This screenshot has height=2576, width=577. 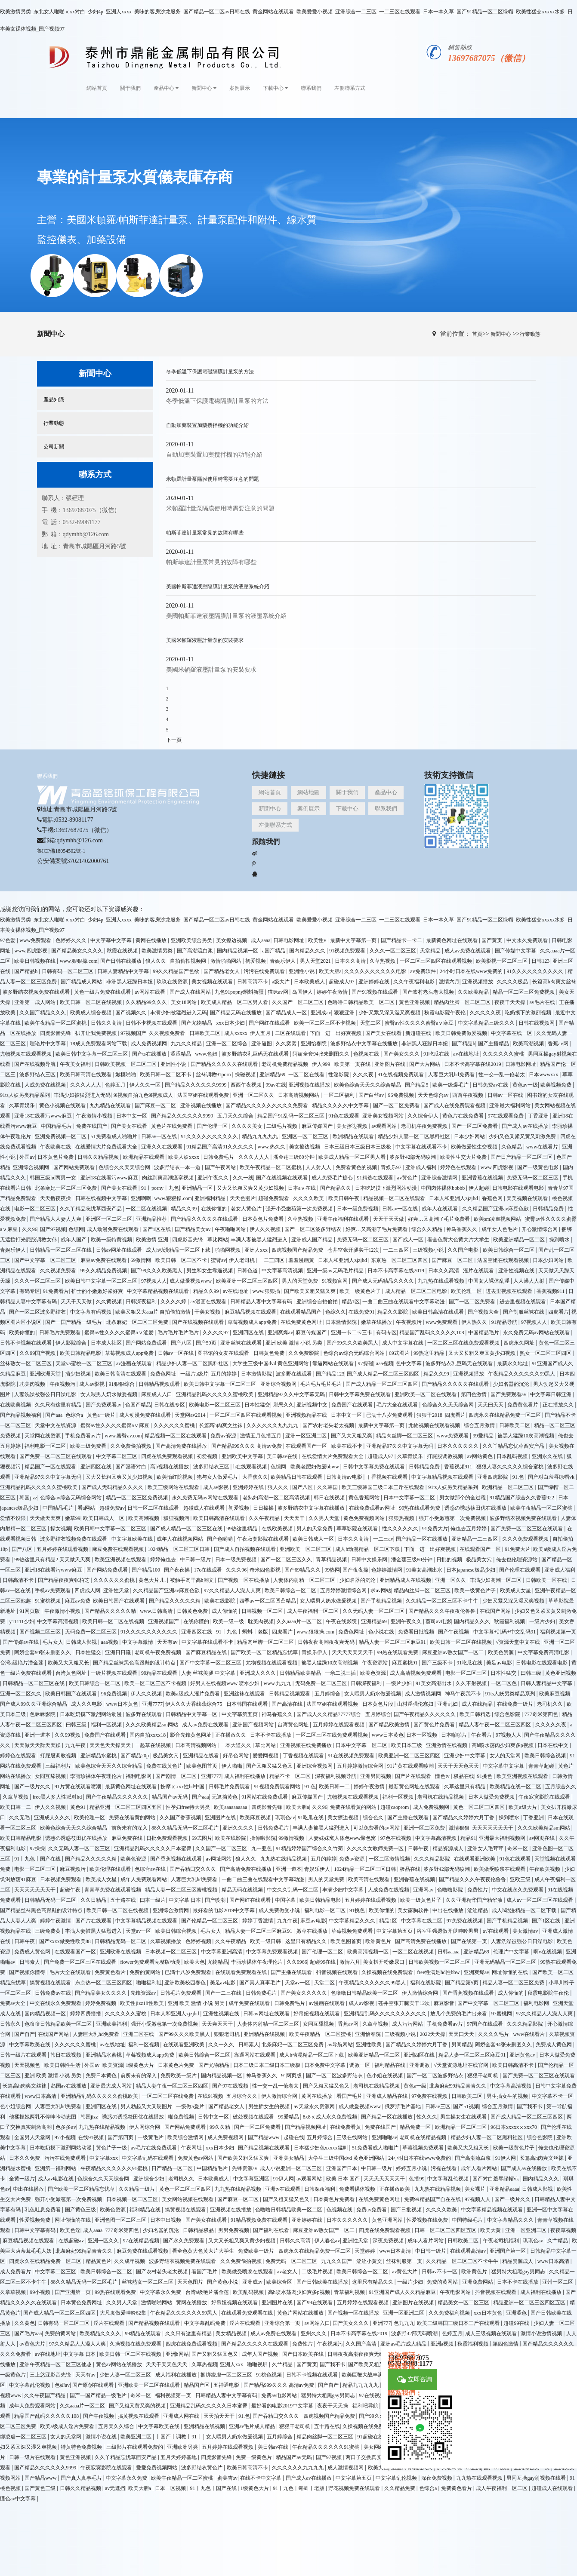 I want to click on 中日韩一级片, so click(x=196, y=1560).